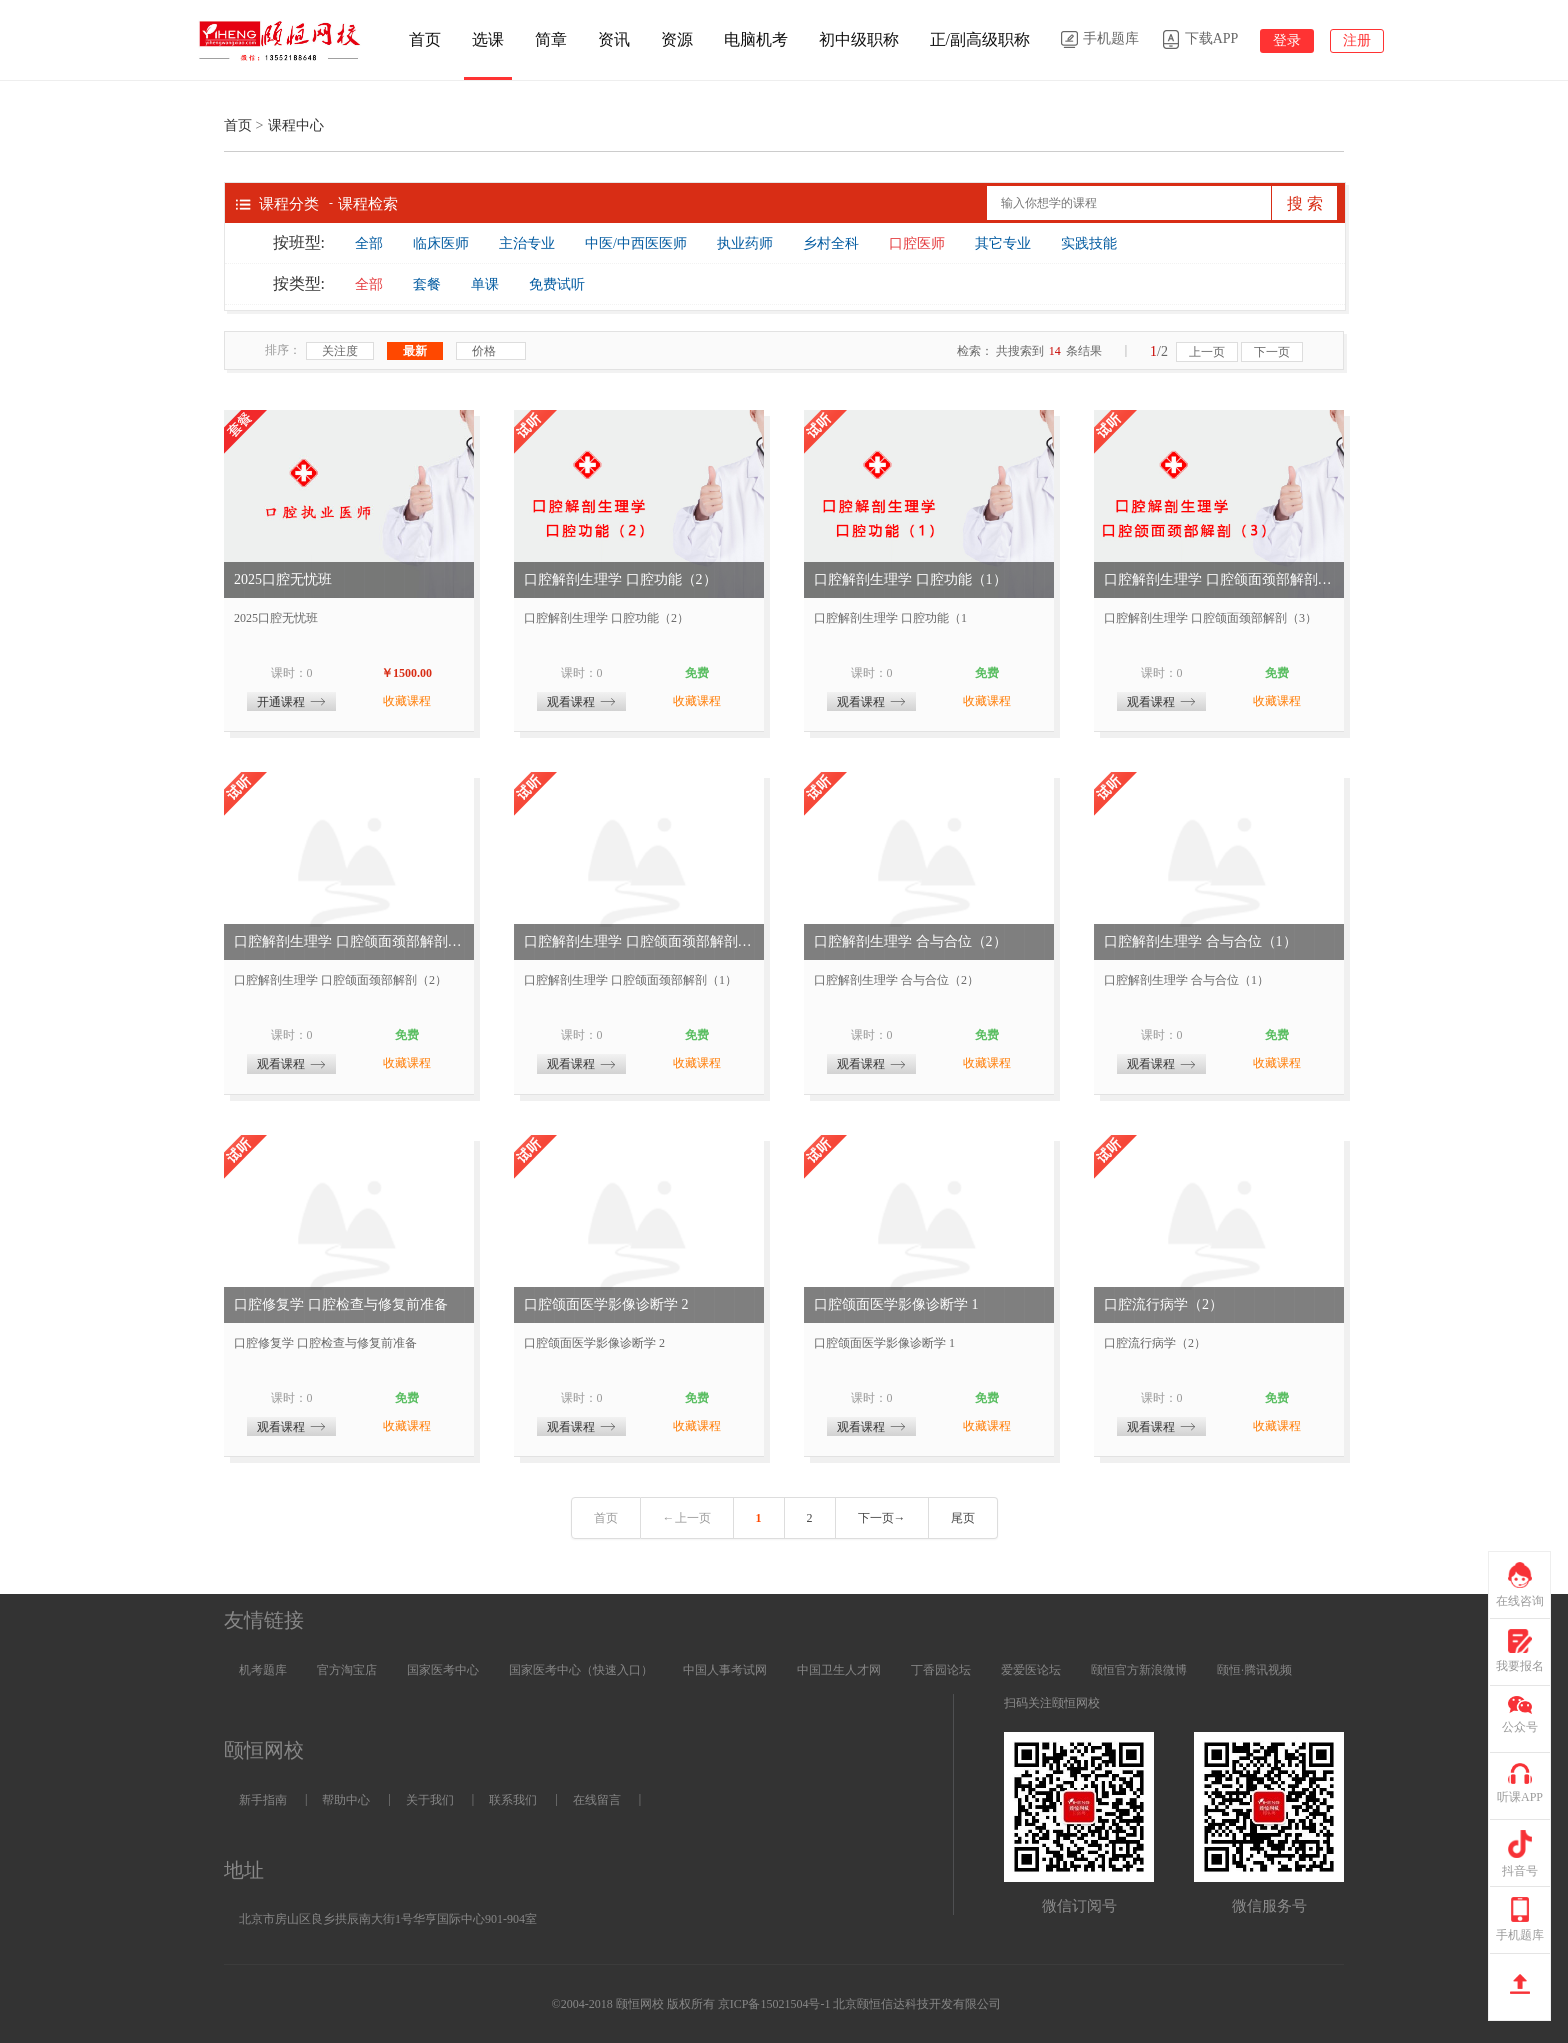 This screenshot has height=2043, width=1568. What do you see at coordinates (346, 1800) in the screenshot?
I see `帮助中心` at bounding box center [346, 1800].